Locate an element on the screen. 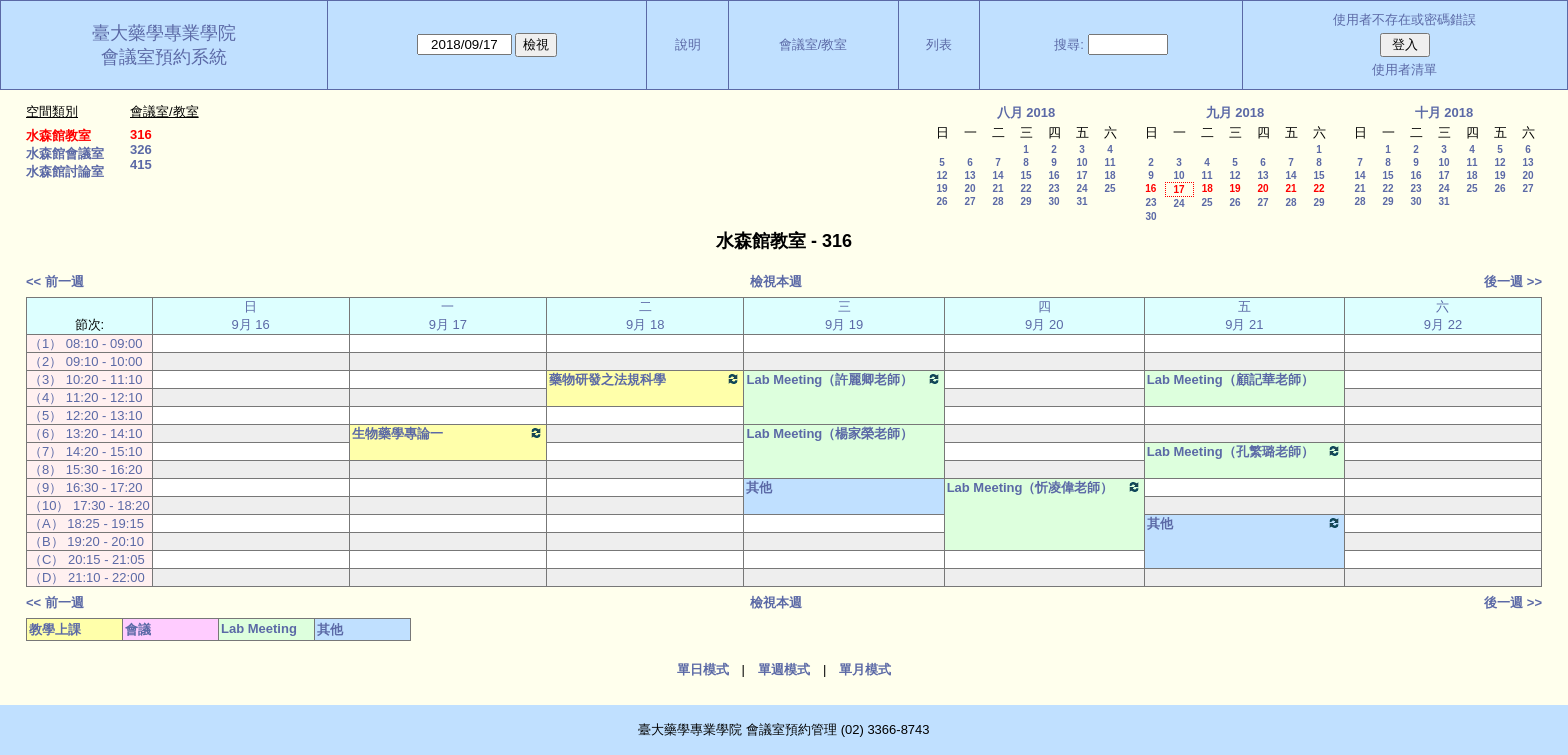  25 is located at coordinates (1109, 188).